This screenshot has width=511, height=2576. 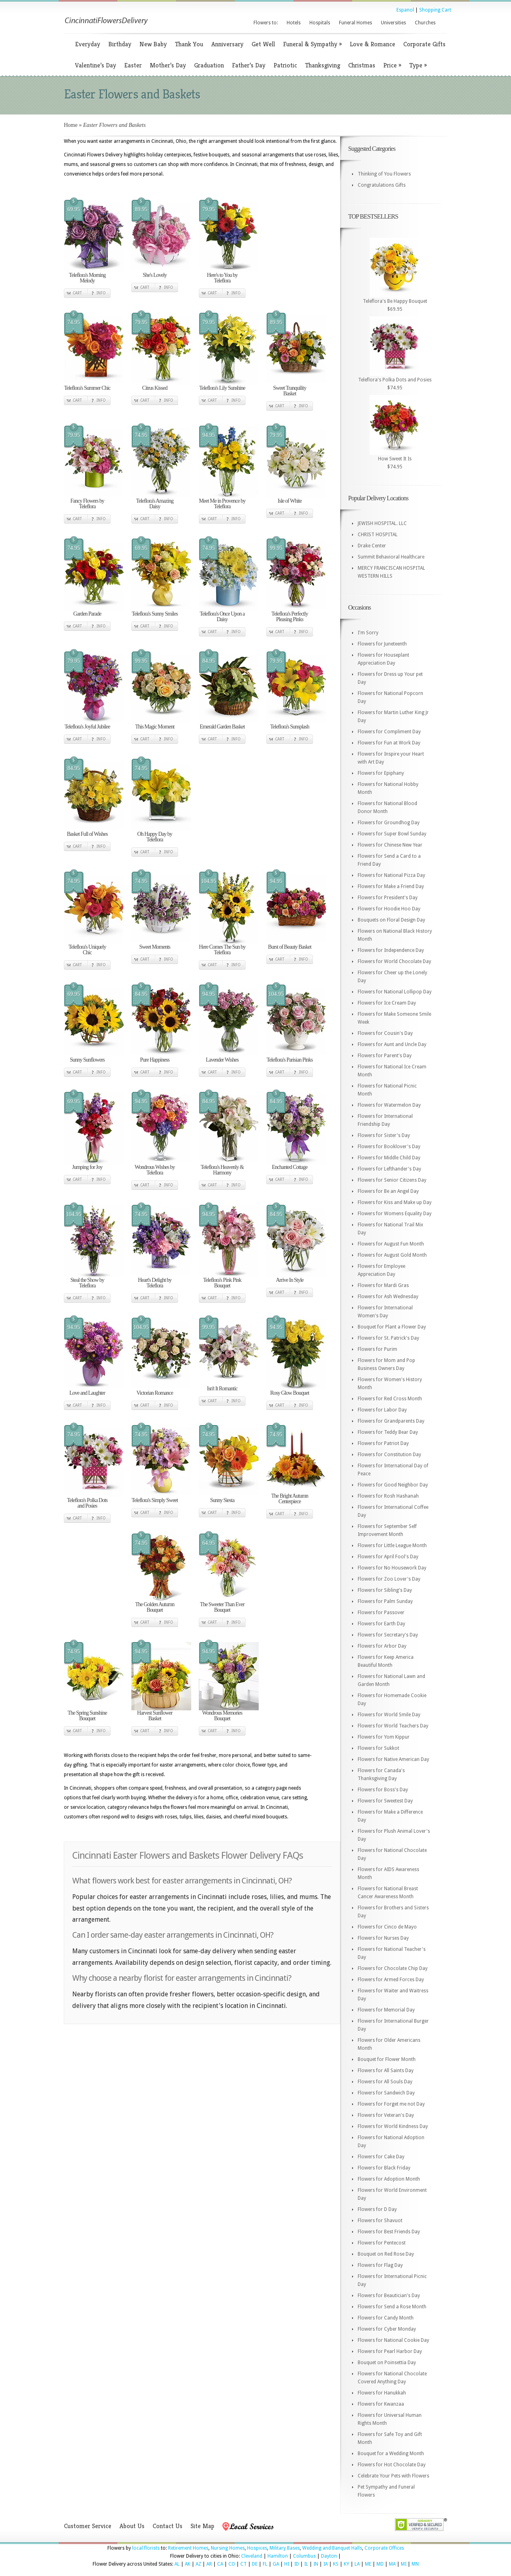 What do you see at coordinates (388, 897) in the screenshot?
I see `Flowers for President's Day` at bounding box center [388, 897].